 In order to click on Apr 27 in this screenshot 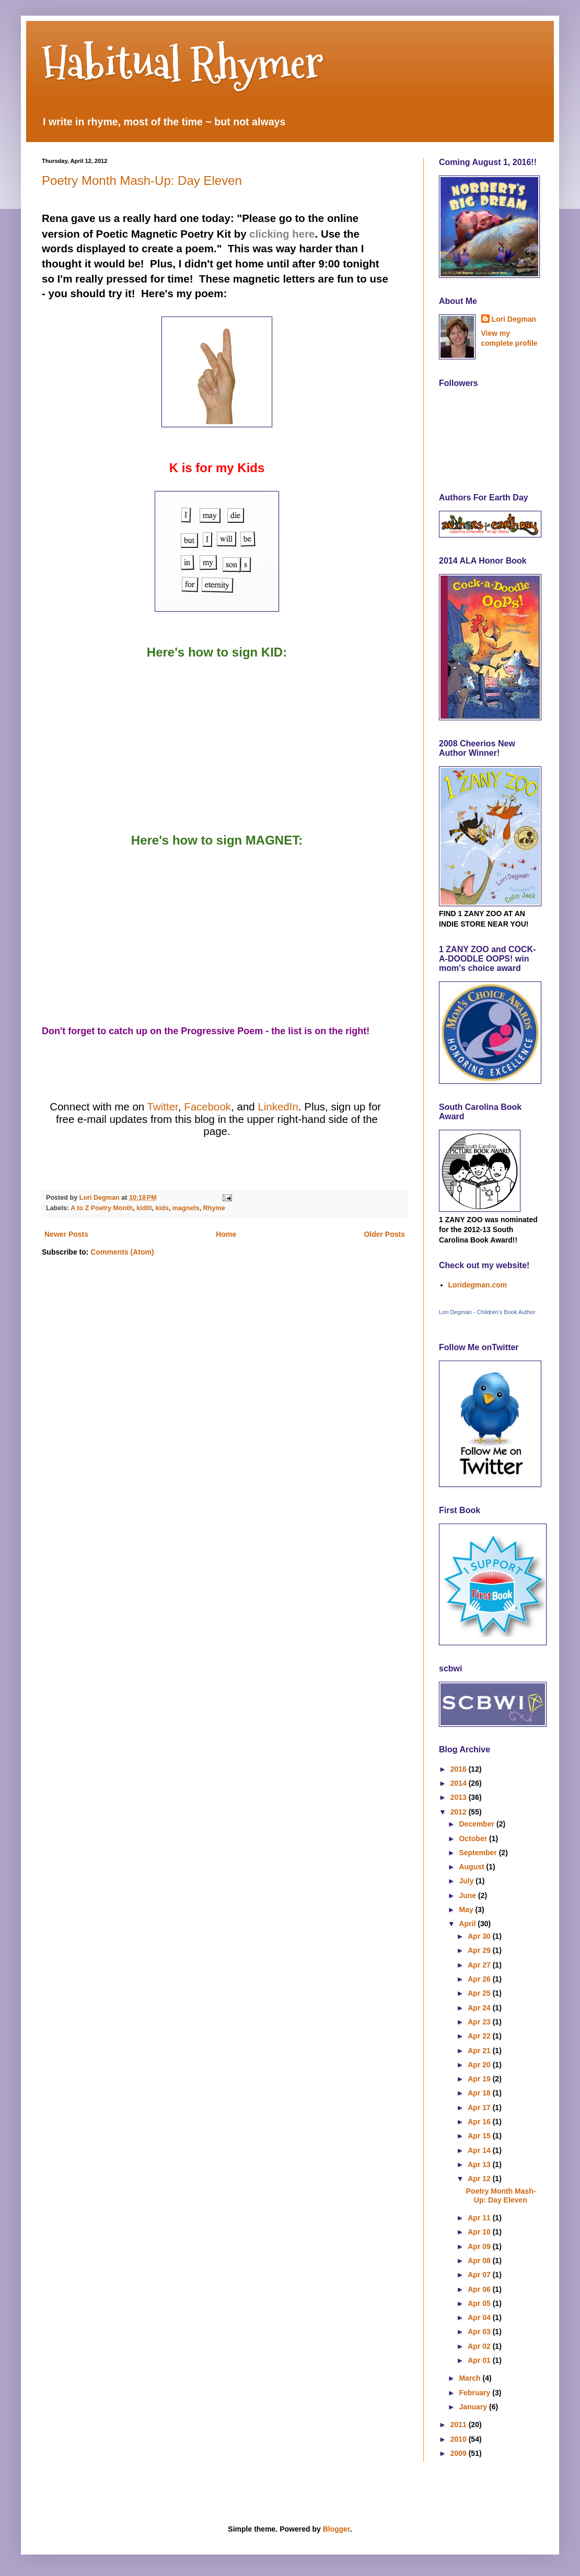, I will do `click(480, 1965)`.